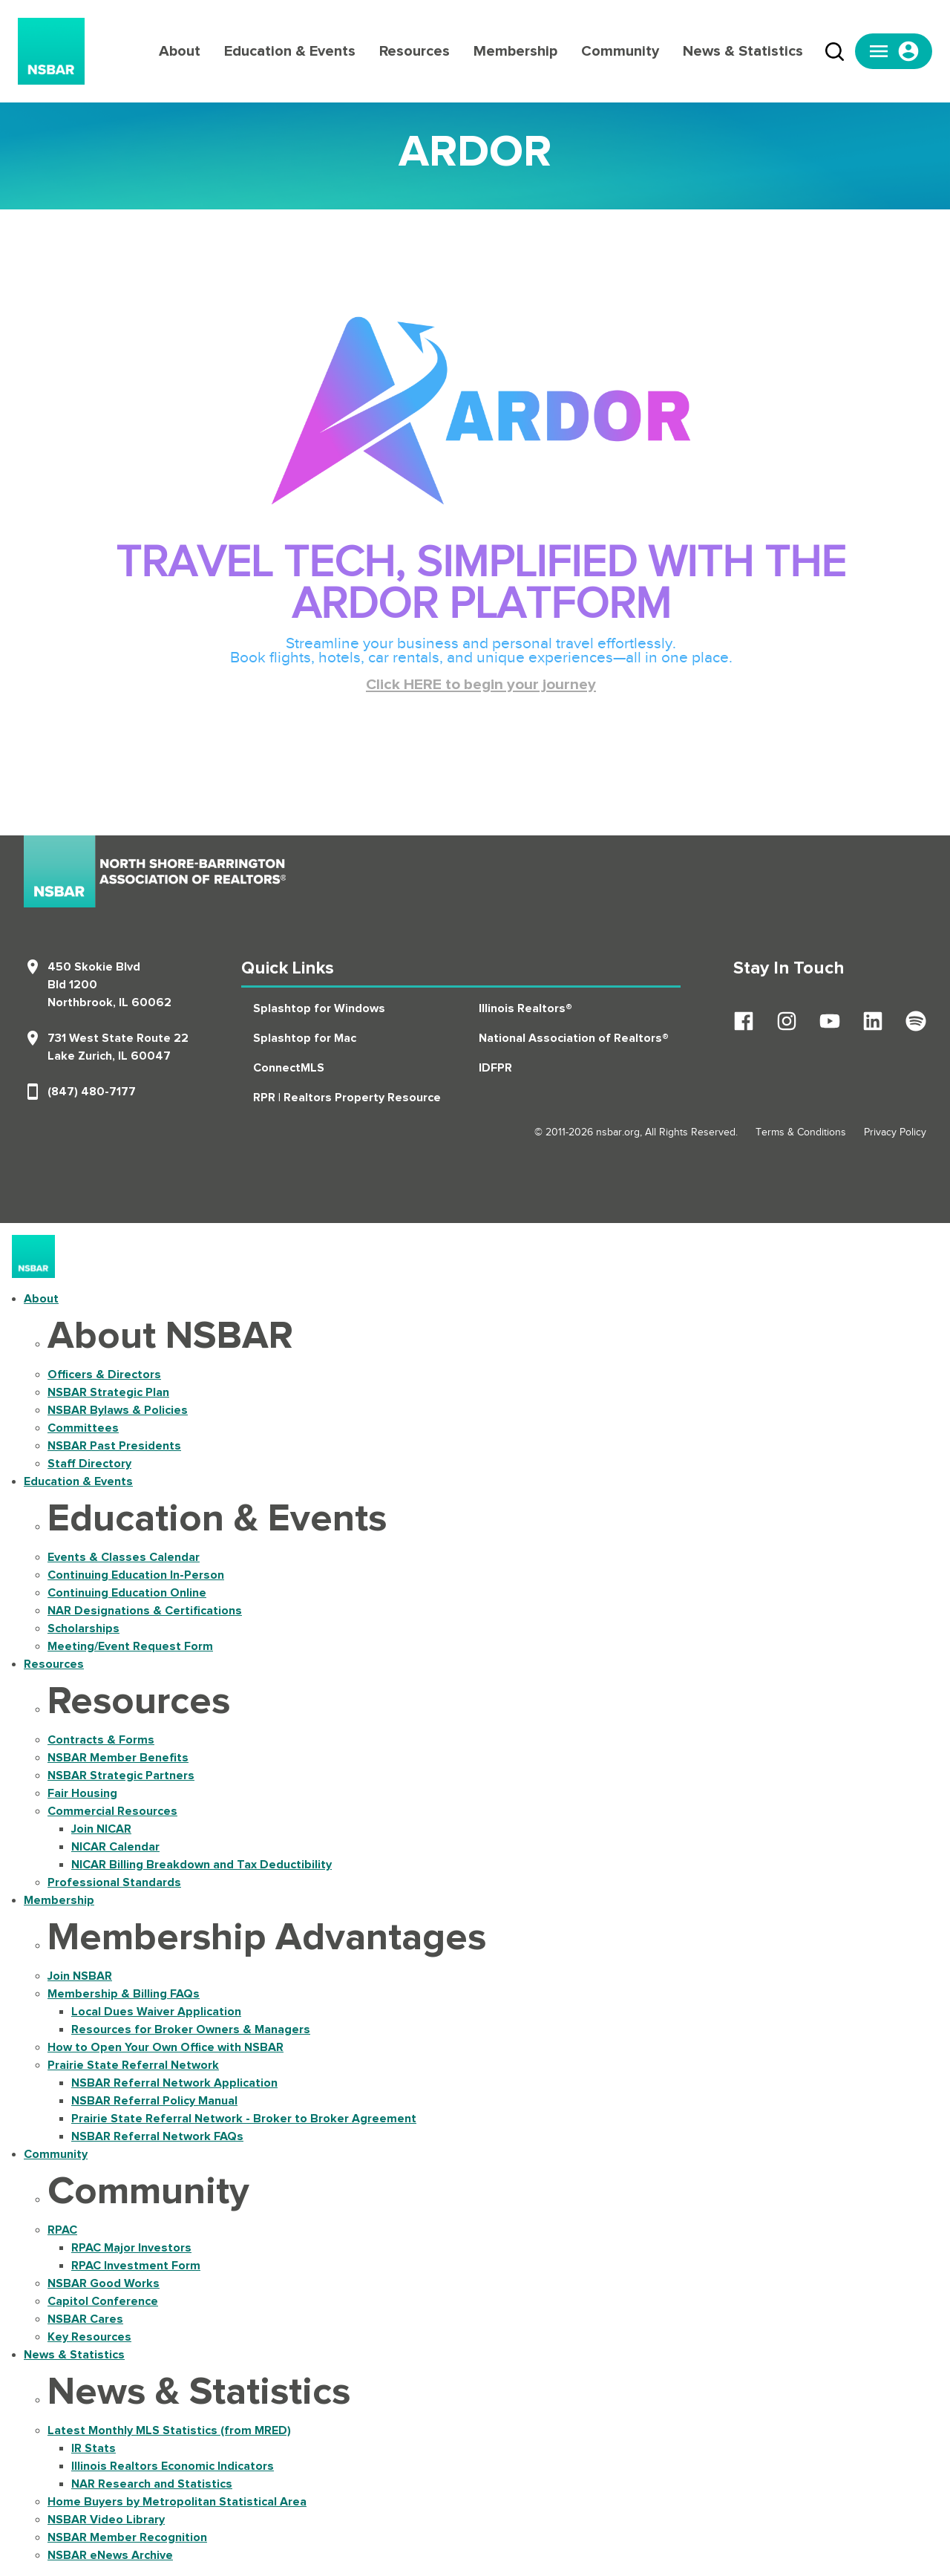 The image size is (950, 2576). What do you see at coordinates (124, 1557) in the screenshot?
I see `Events & Classes Calendar` at bounding box center [124, 1557].